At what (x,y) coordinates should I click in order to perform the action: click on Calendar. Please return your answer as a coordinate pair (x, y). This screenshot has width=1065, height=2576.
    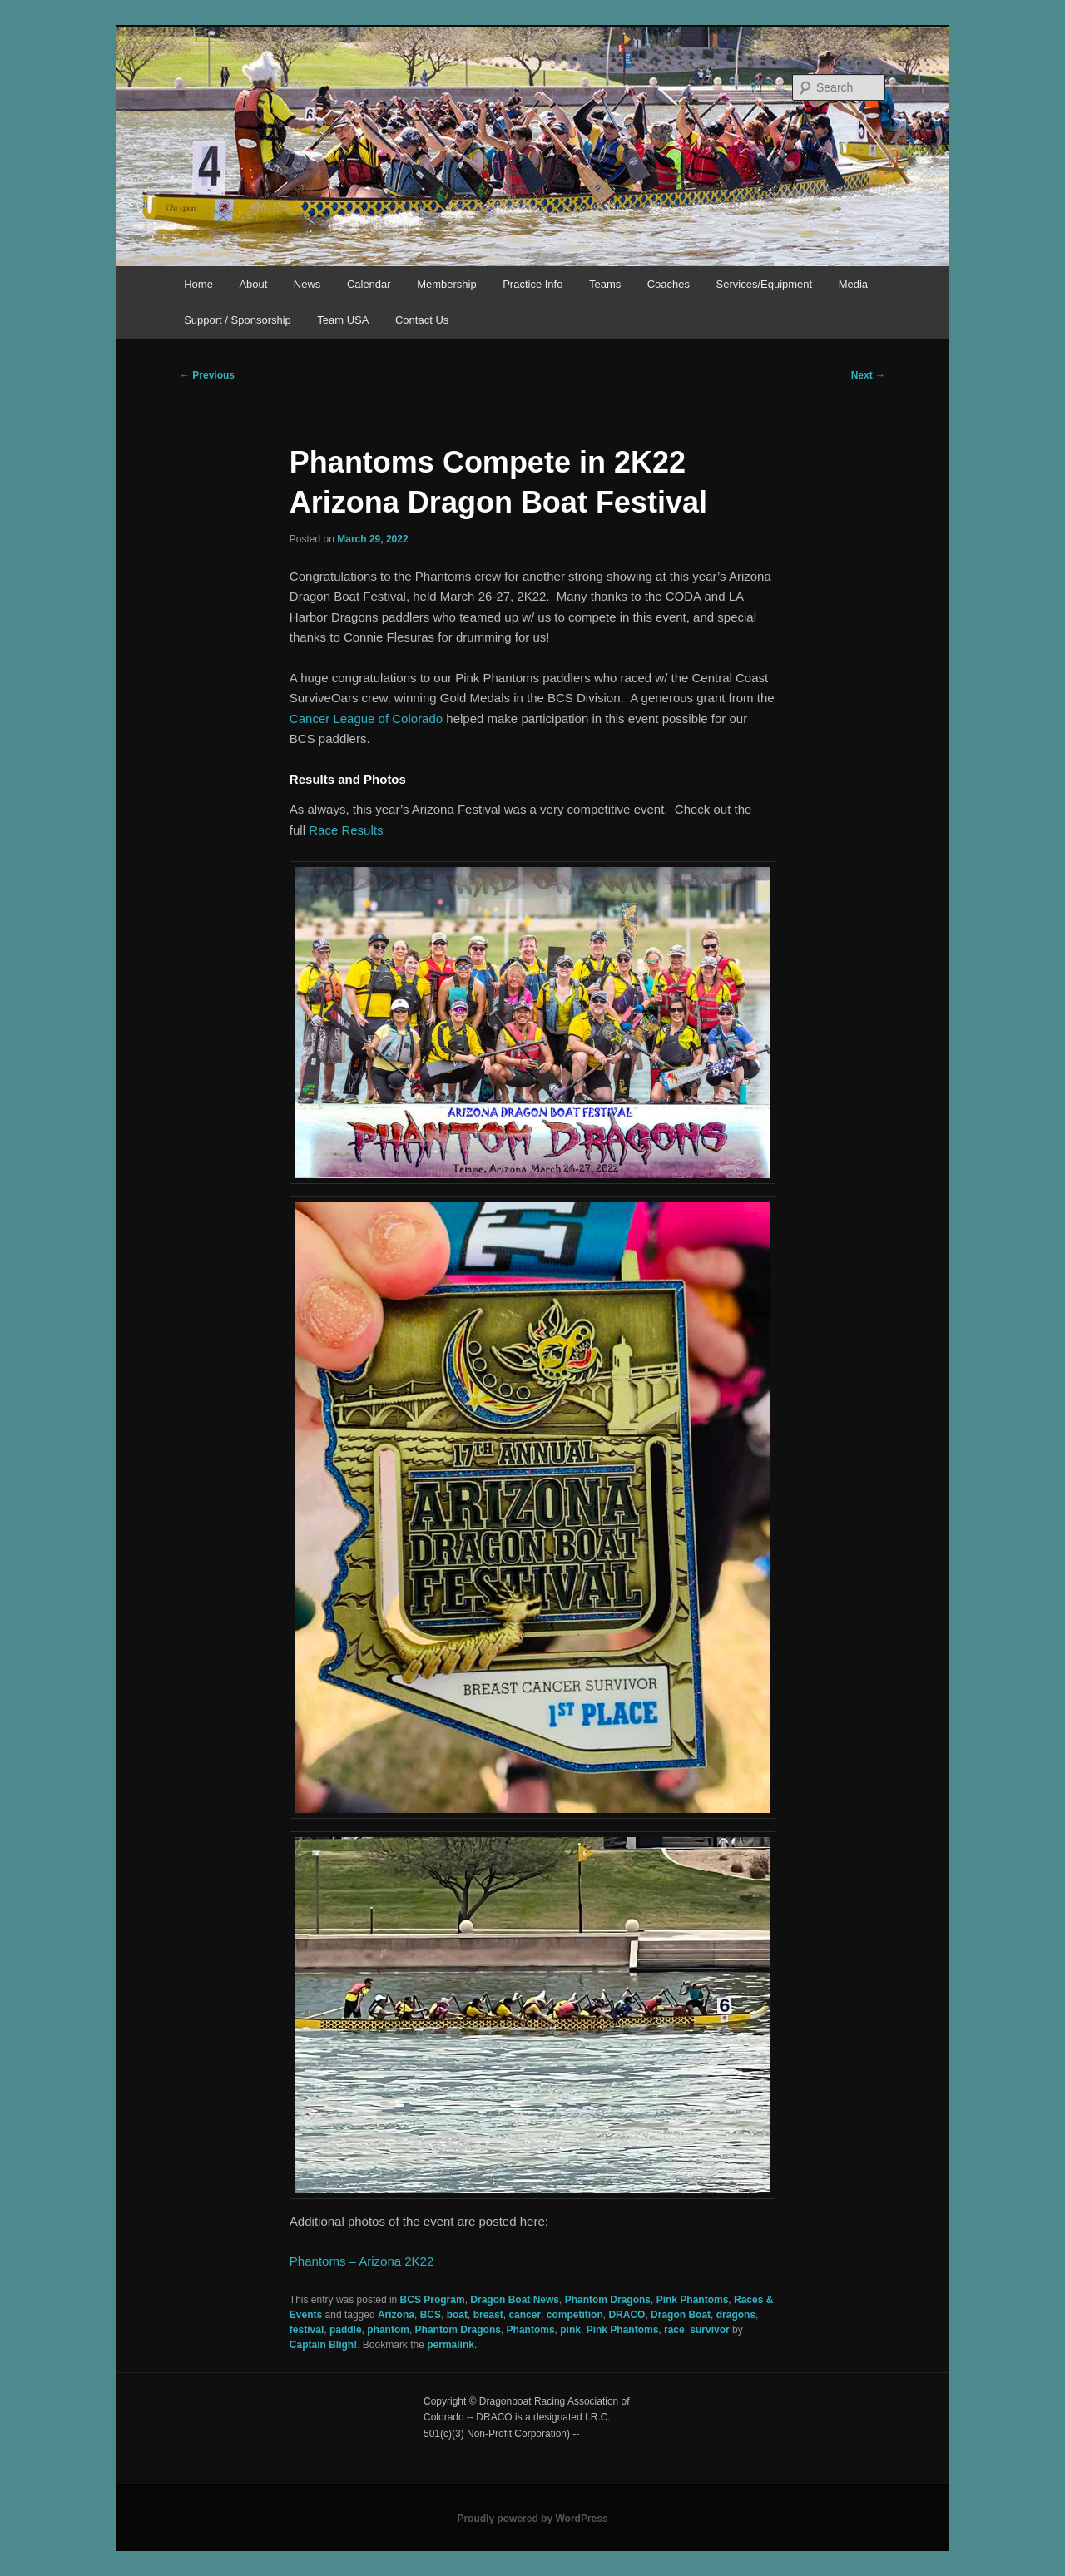
    Looking at the image, I should click on (369, 284).